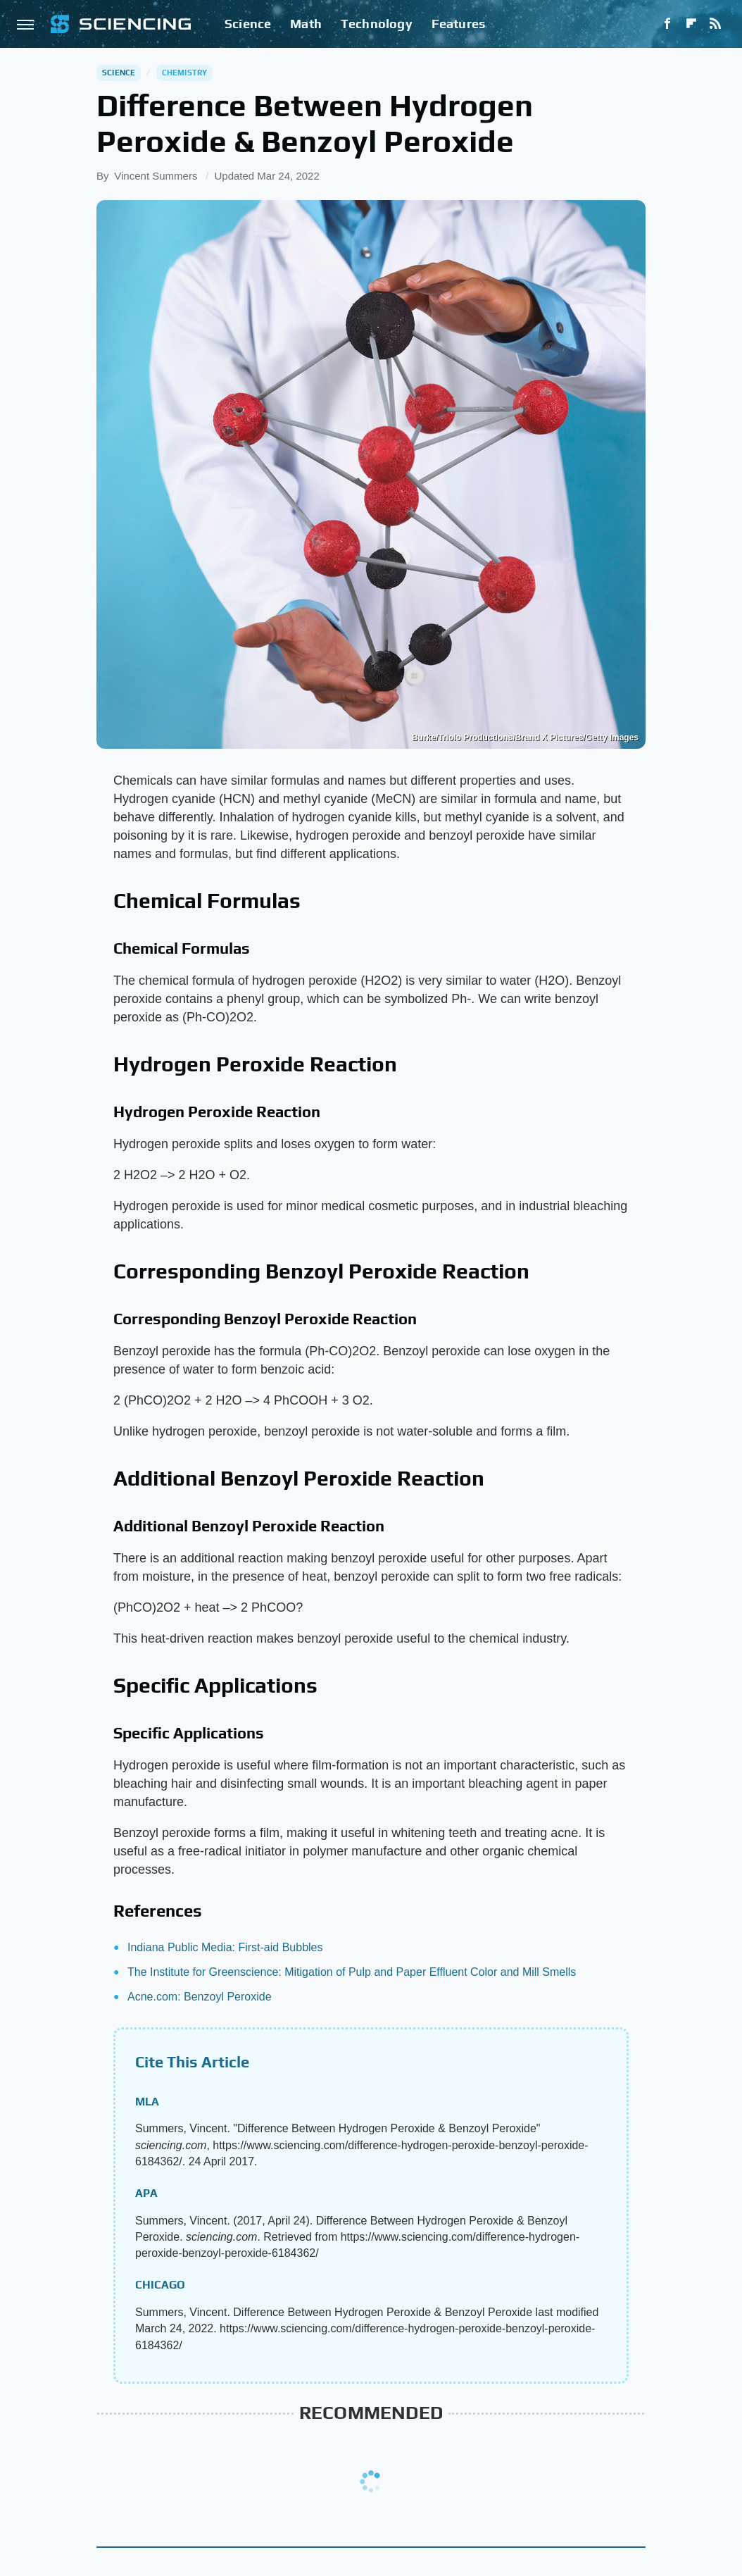  Describe the element at coordinates (715, 24) in the screenshot. I see `[RSS]` at that location.